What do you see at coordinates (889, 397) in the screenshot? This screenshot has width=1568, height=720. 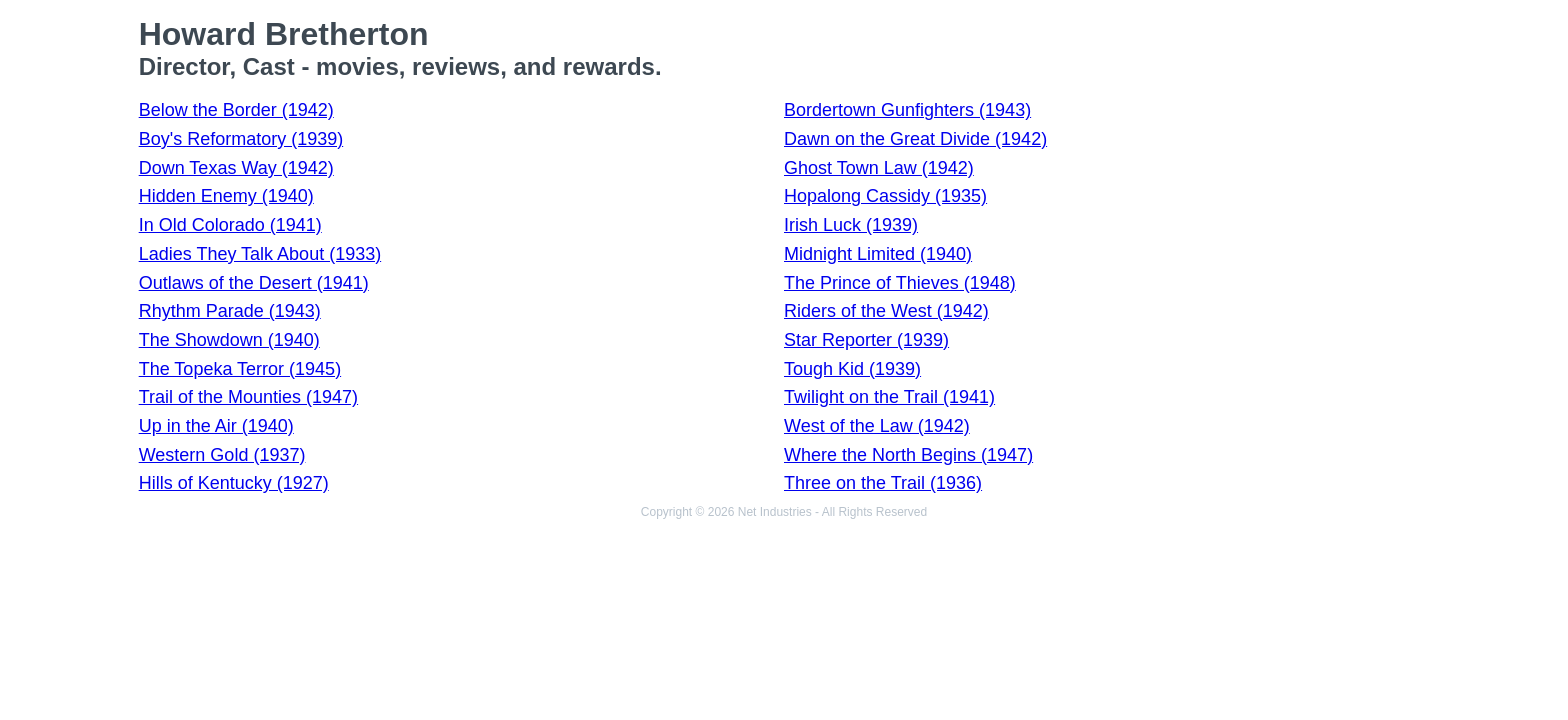 I see `Twilight on the Trail (1941)` at bounding box center [889, 397].